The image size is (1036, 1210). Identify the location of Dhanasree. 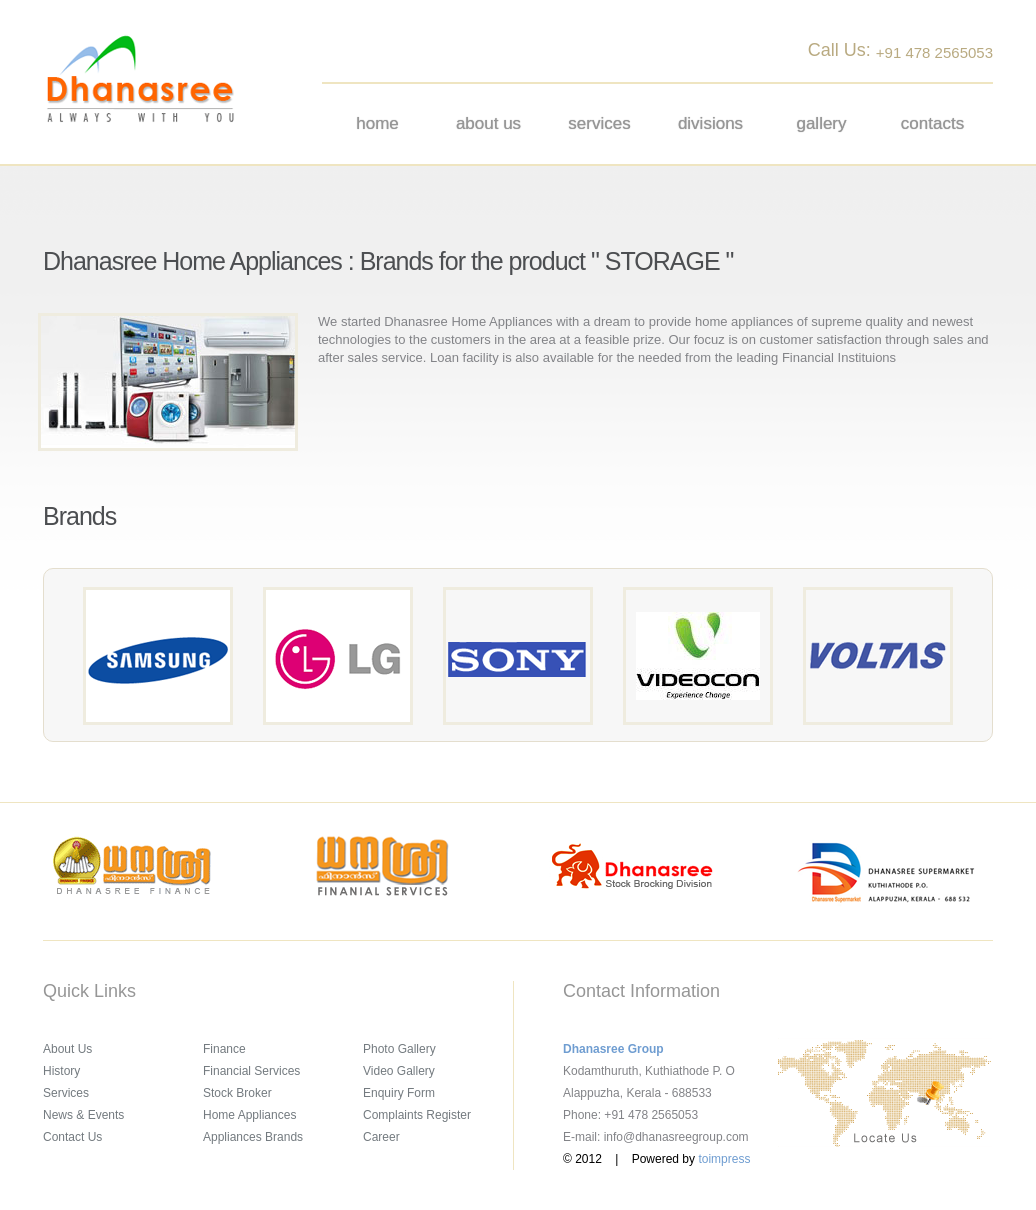
(140, 79).